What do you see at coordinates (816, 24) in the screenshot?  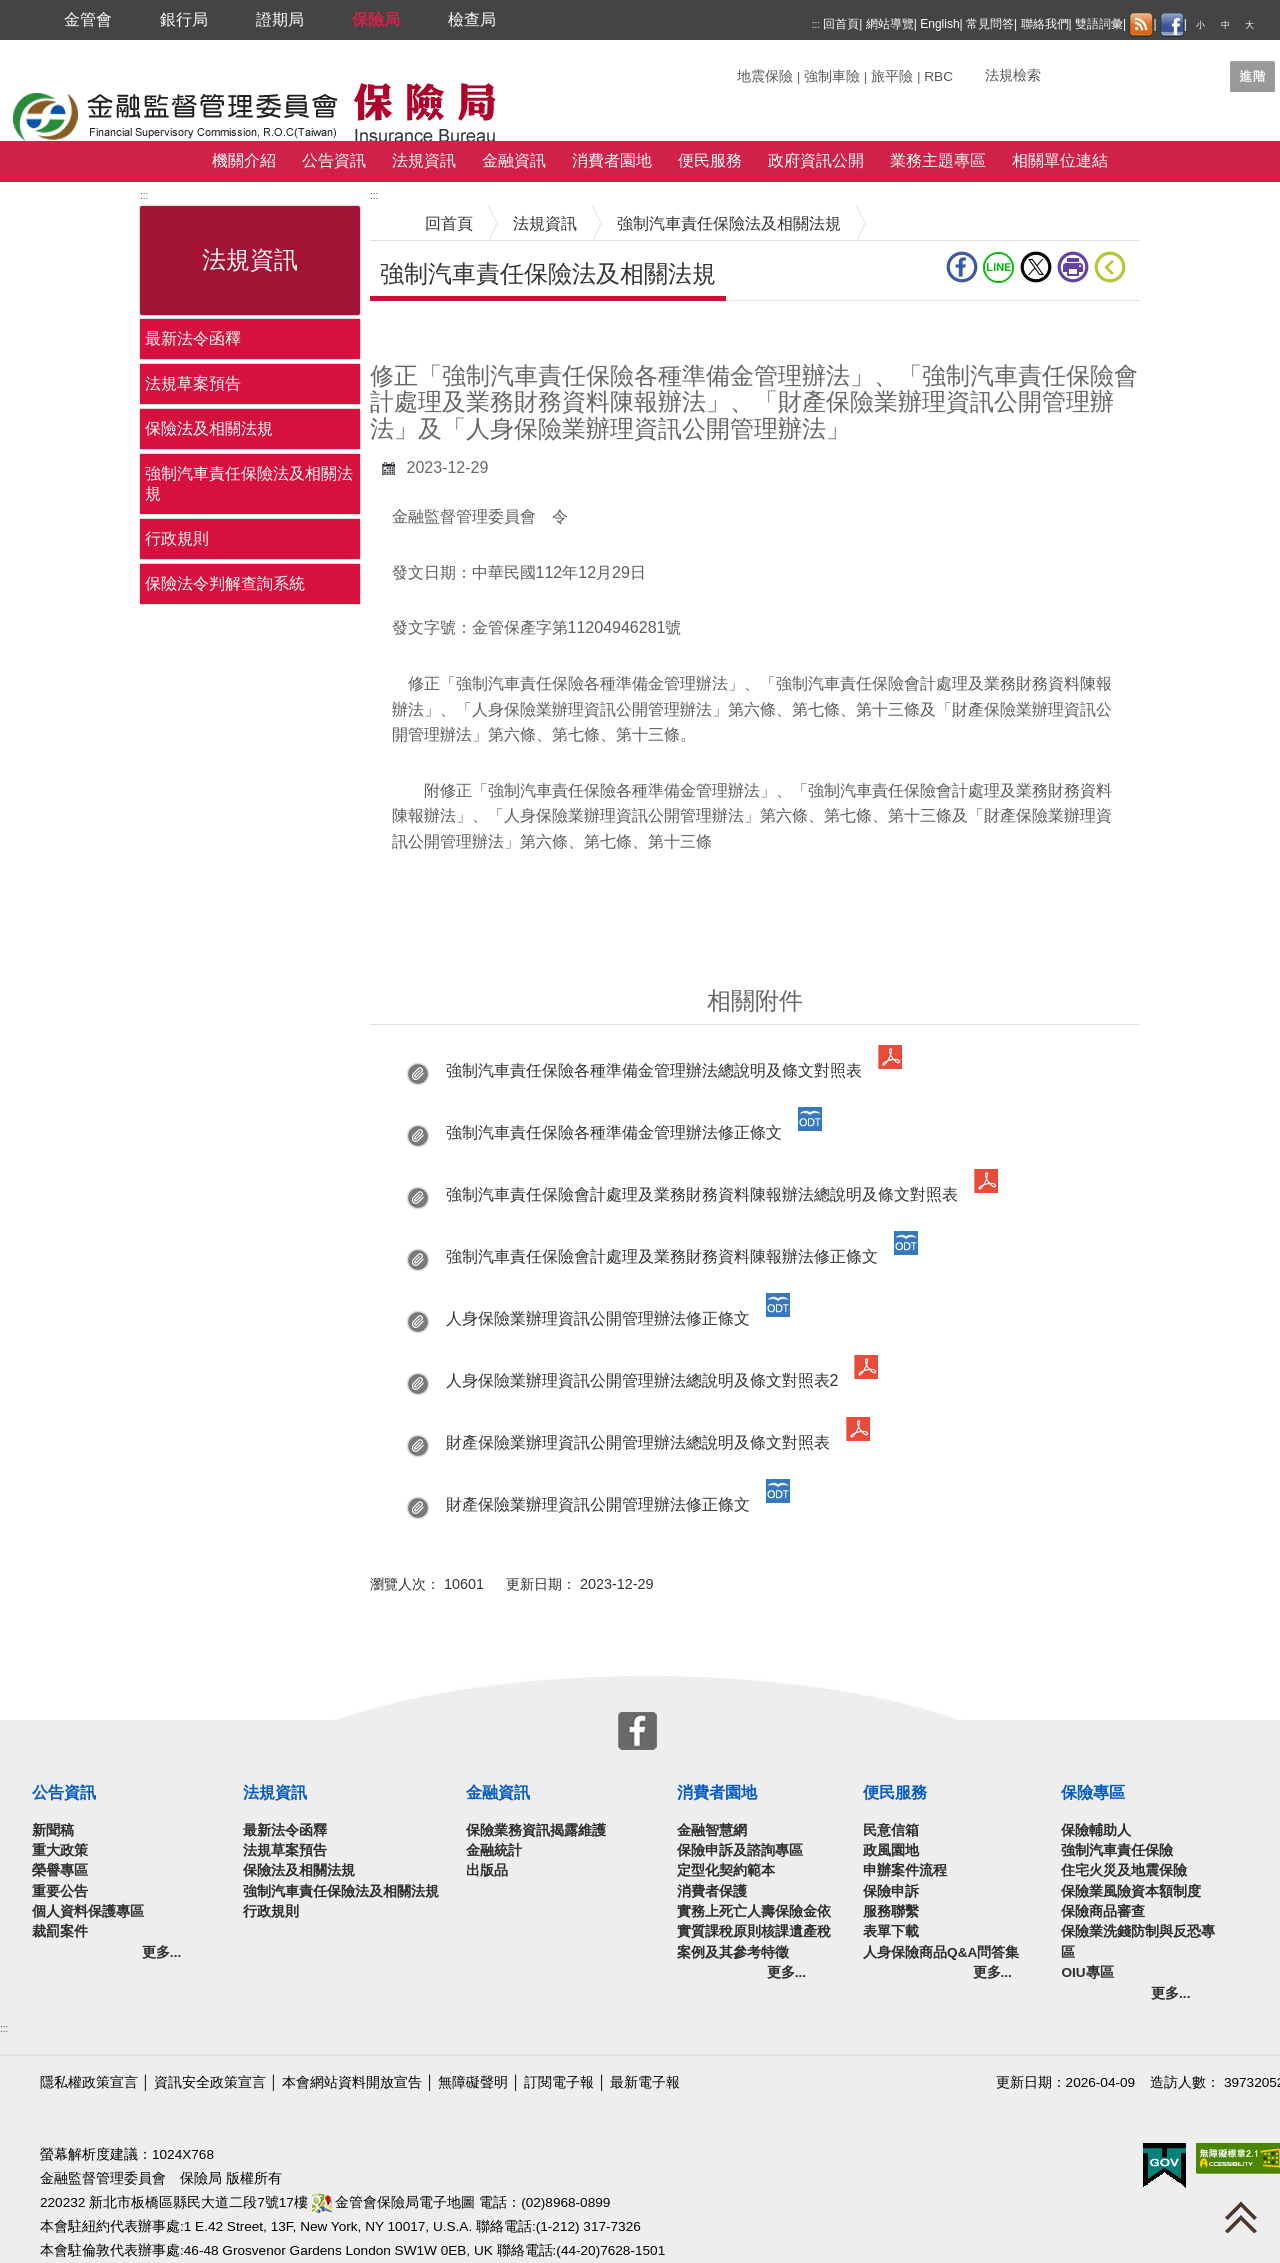 I see `:::` at bounding box center [816, 24].